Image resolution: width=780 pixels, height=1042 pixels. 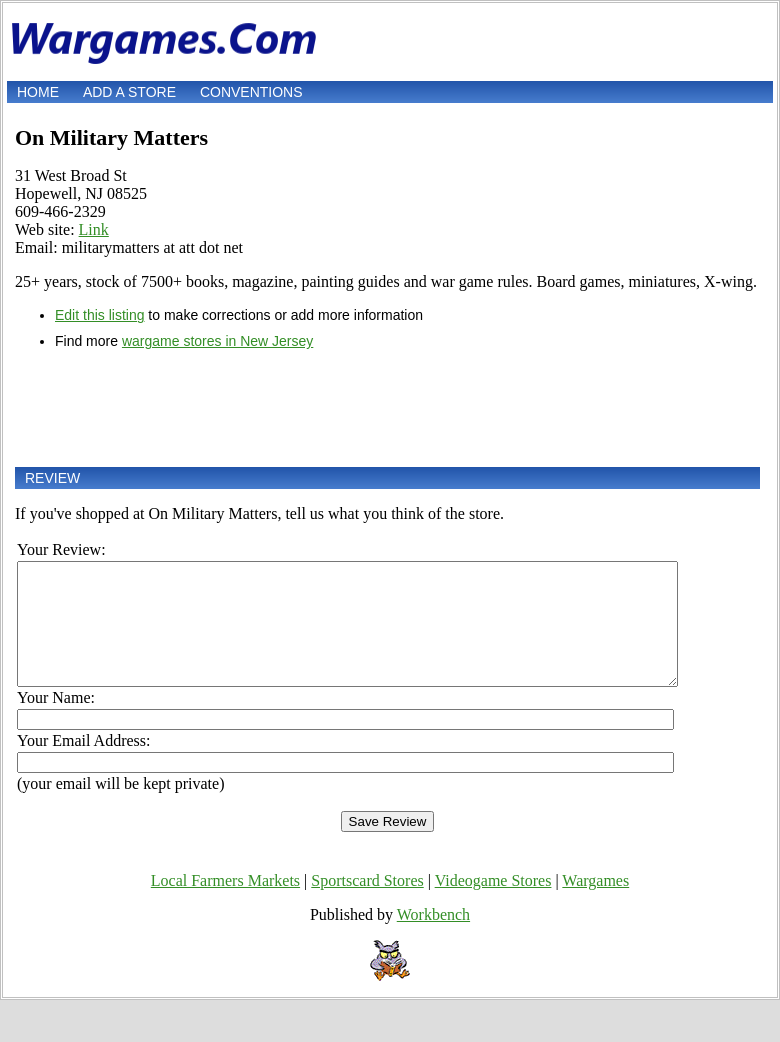 What do you see at coordinates (595, 904) in the screenshot?
I see `Wargames` at bounding box center [595, 904].